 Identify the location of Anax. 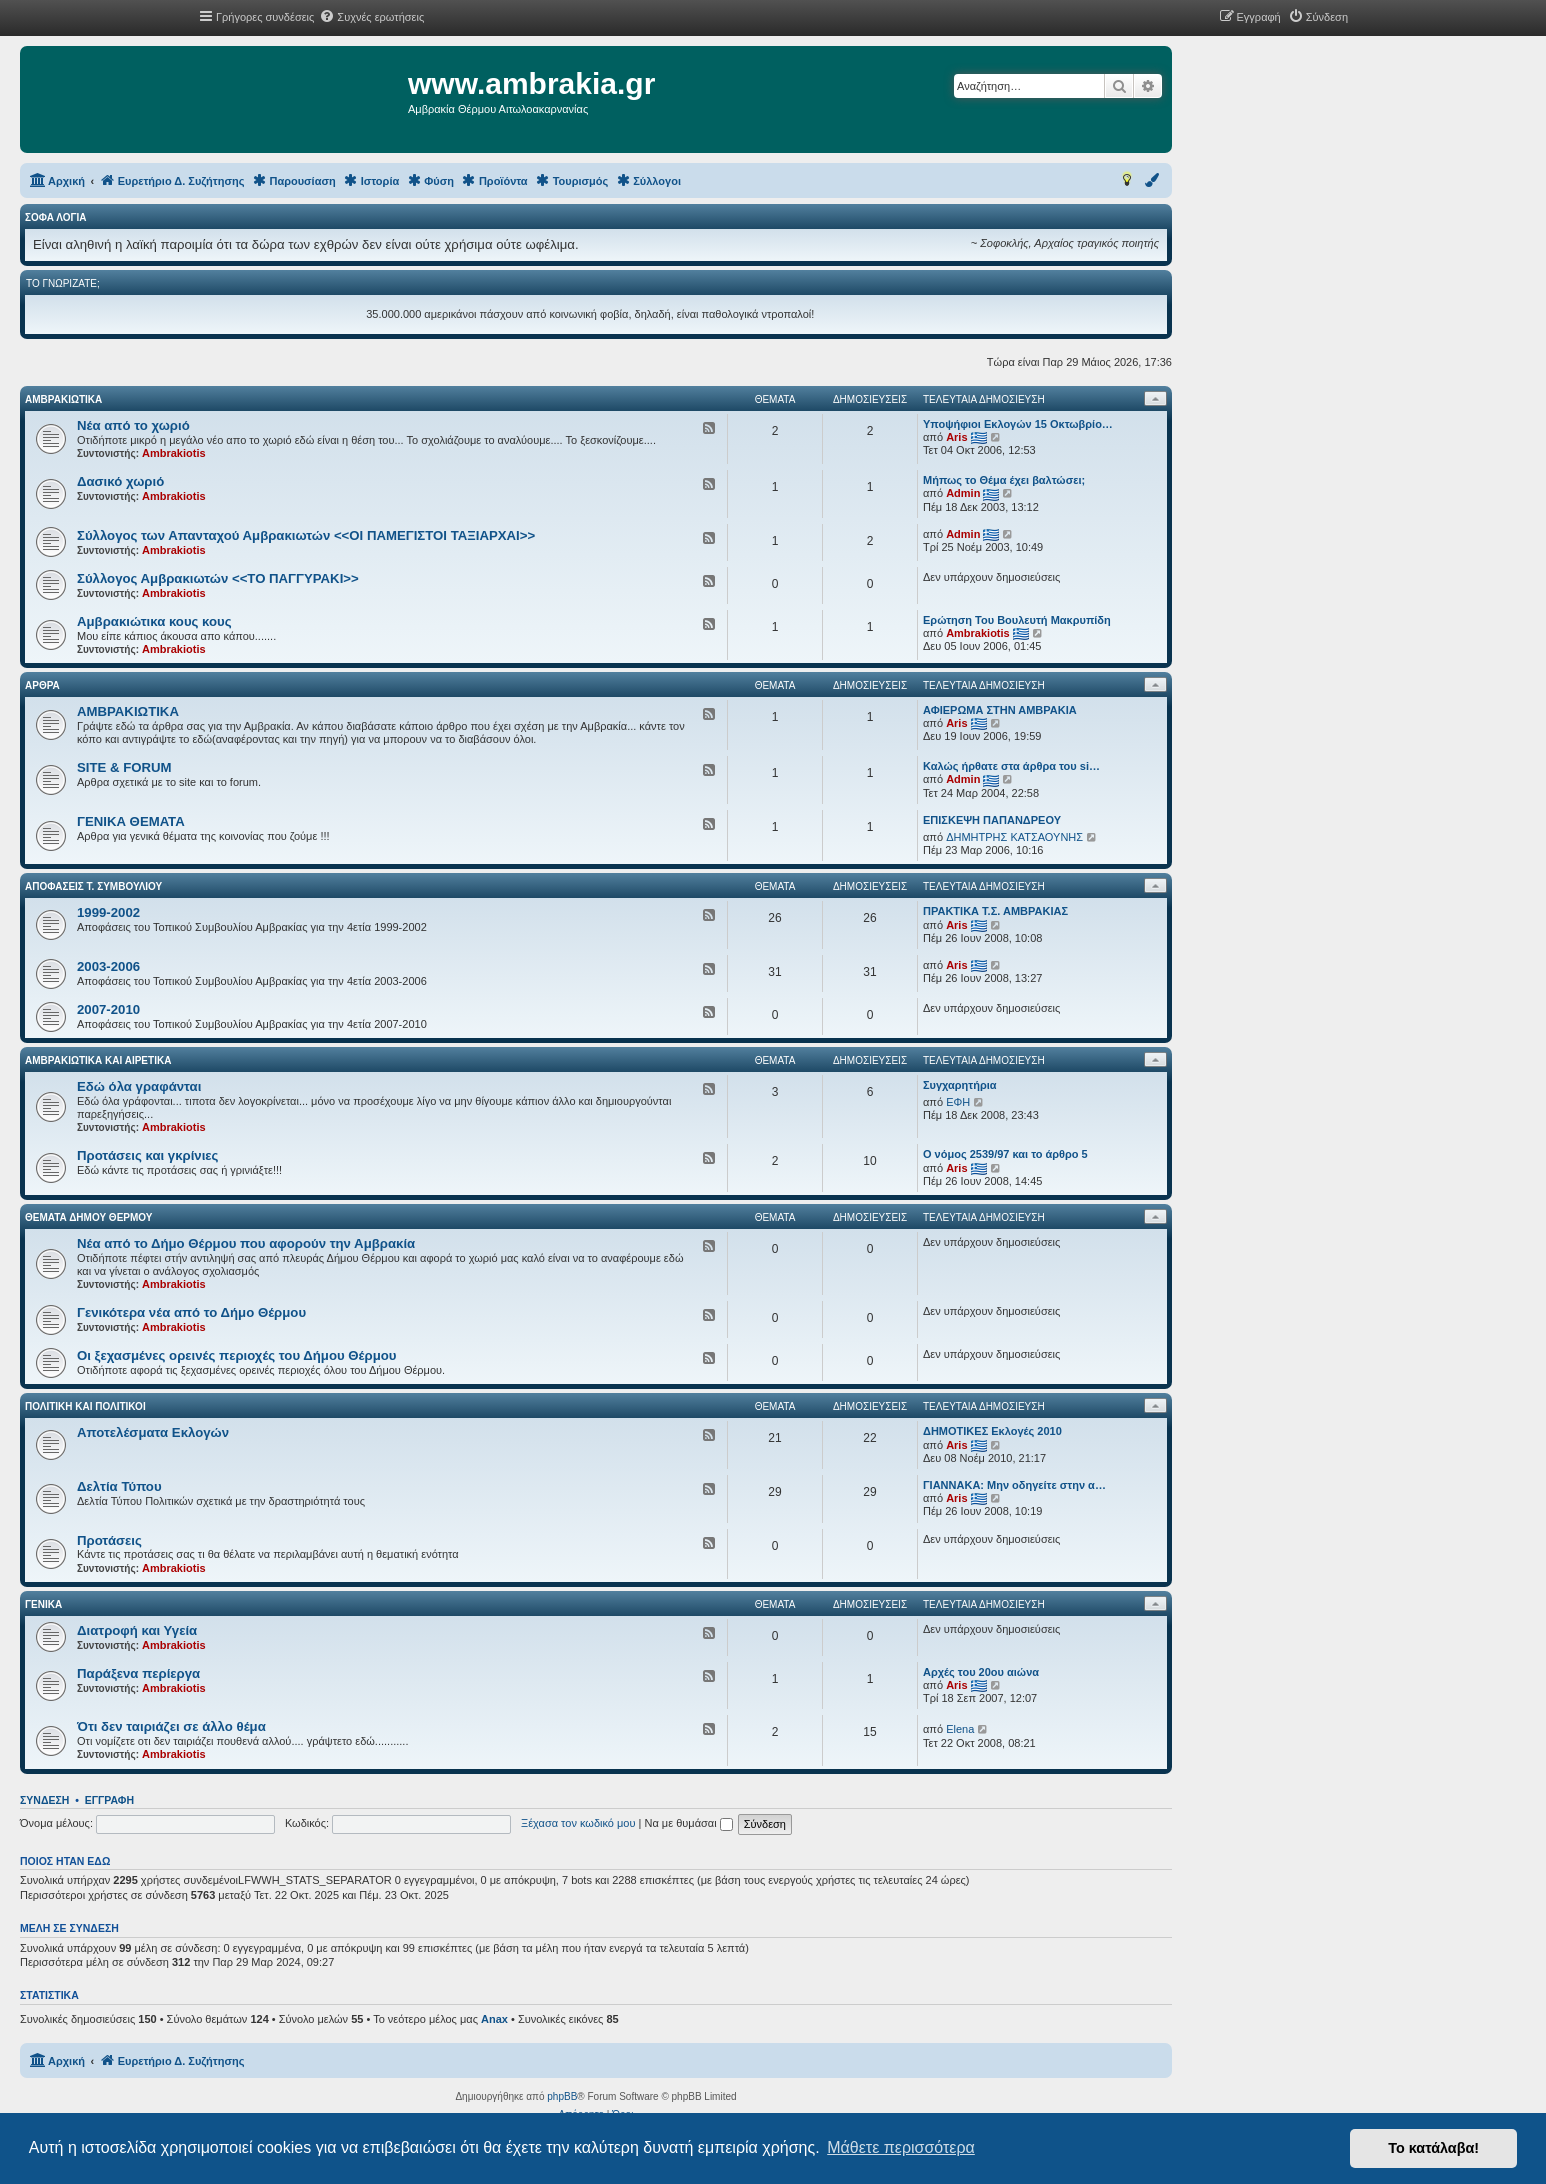
(494, 2019).